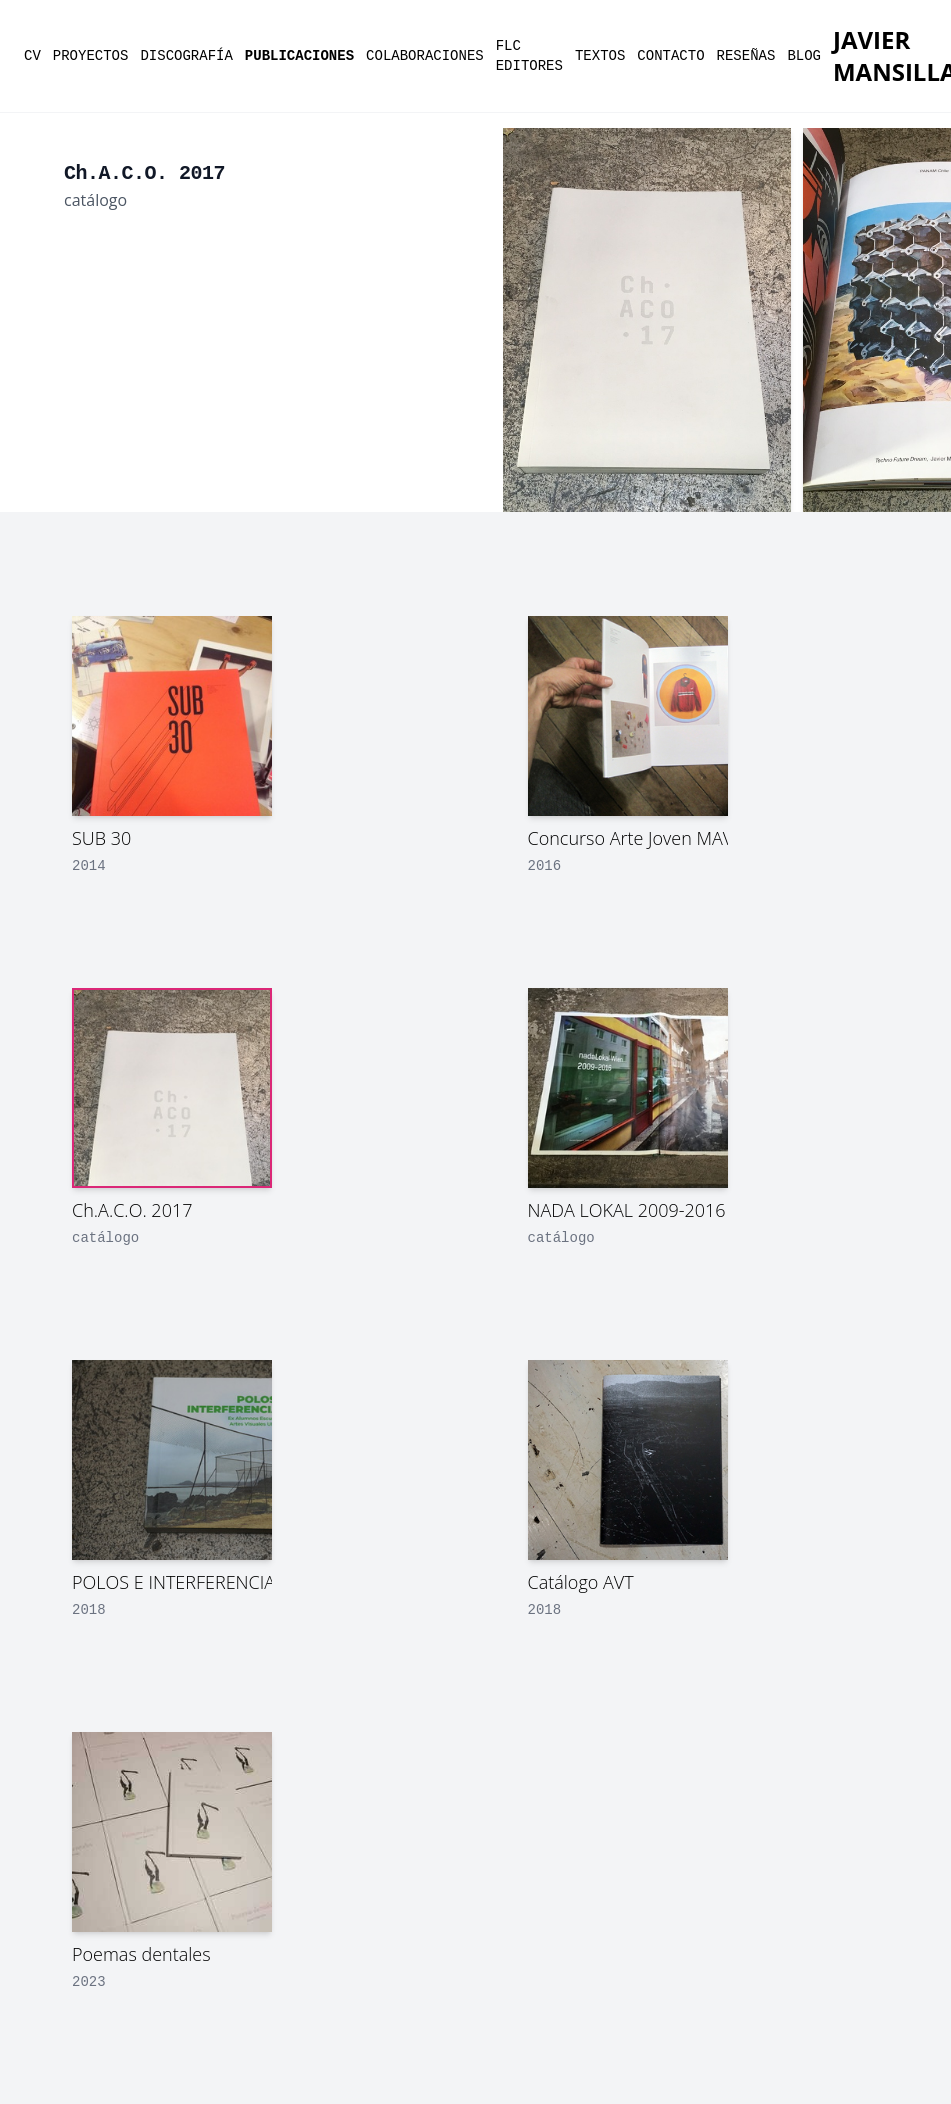  What do you see at coordinates (804, 56) in the screenshot?
I see `Blog` at bounding box center [804, 56].